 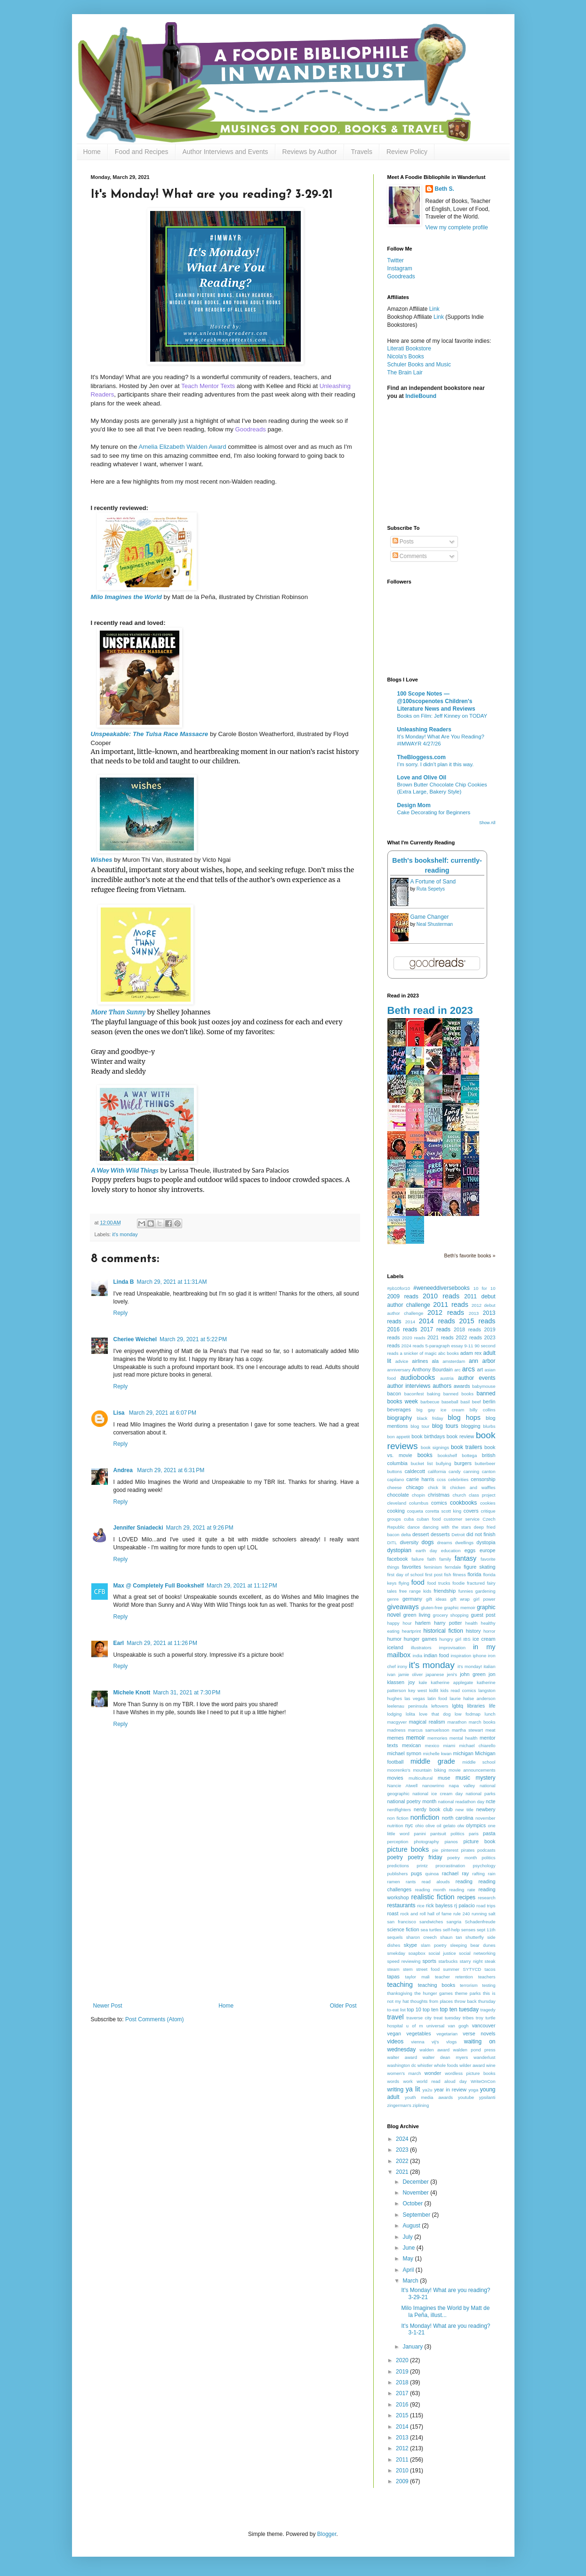 I want to click on beverages, so click(x=399, y=1409).